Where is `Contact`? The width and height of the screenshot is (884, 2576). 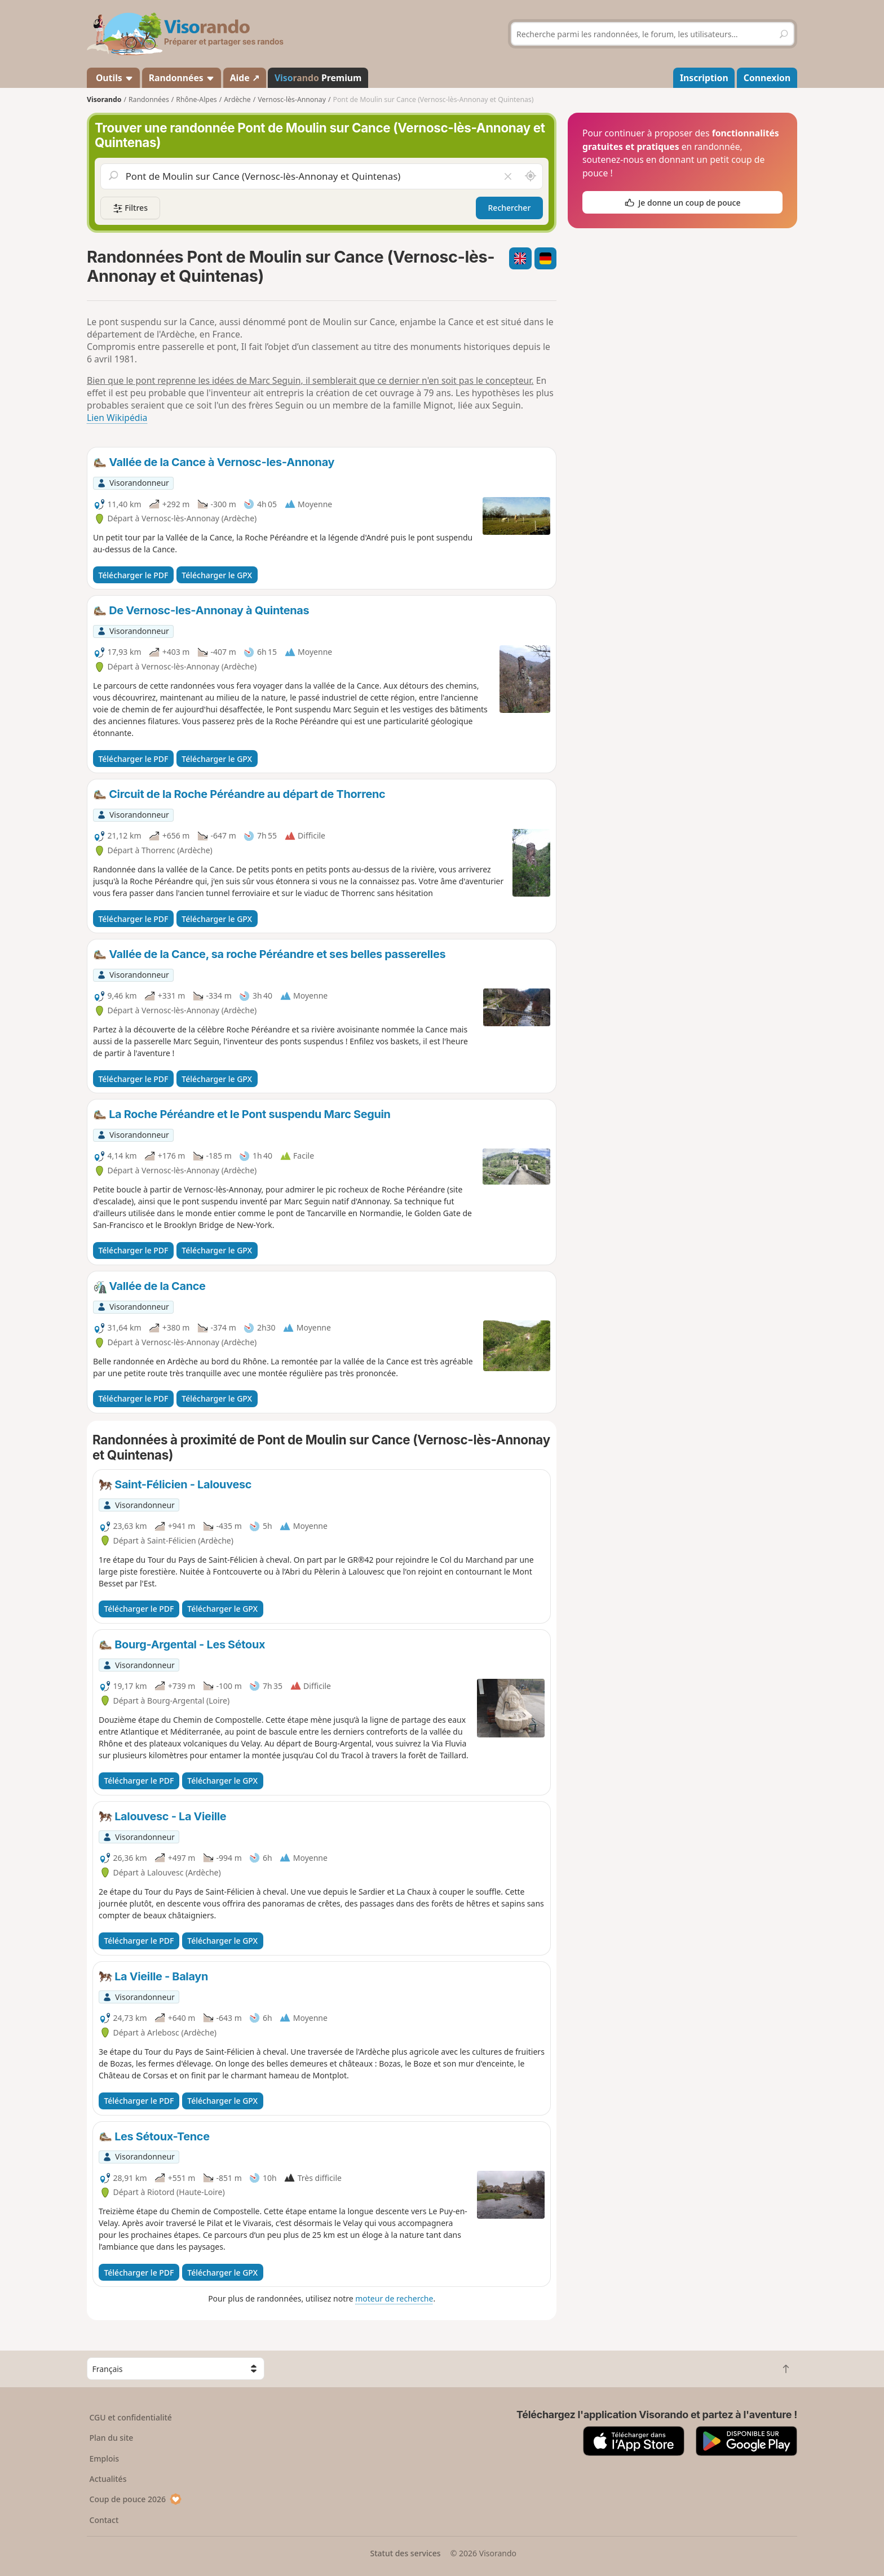
Contact is located at coordinates (104, 2520).